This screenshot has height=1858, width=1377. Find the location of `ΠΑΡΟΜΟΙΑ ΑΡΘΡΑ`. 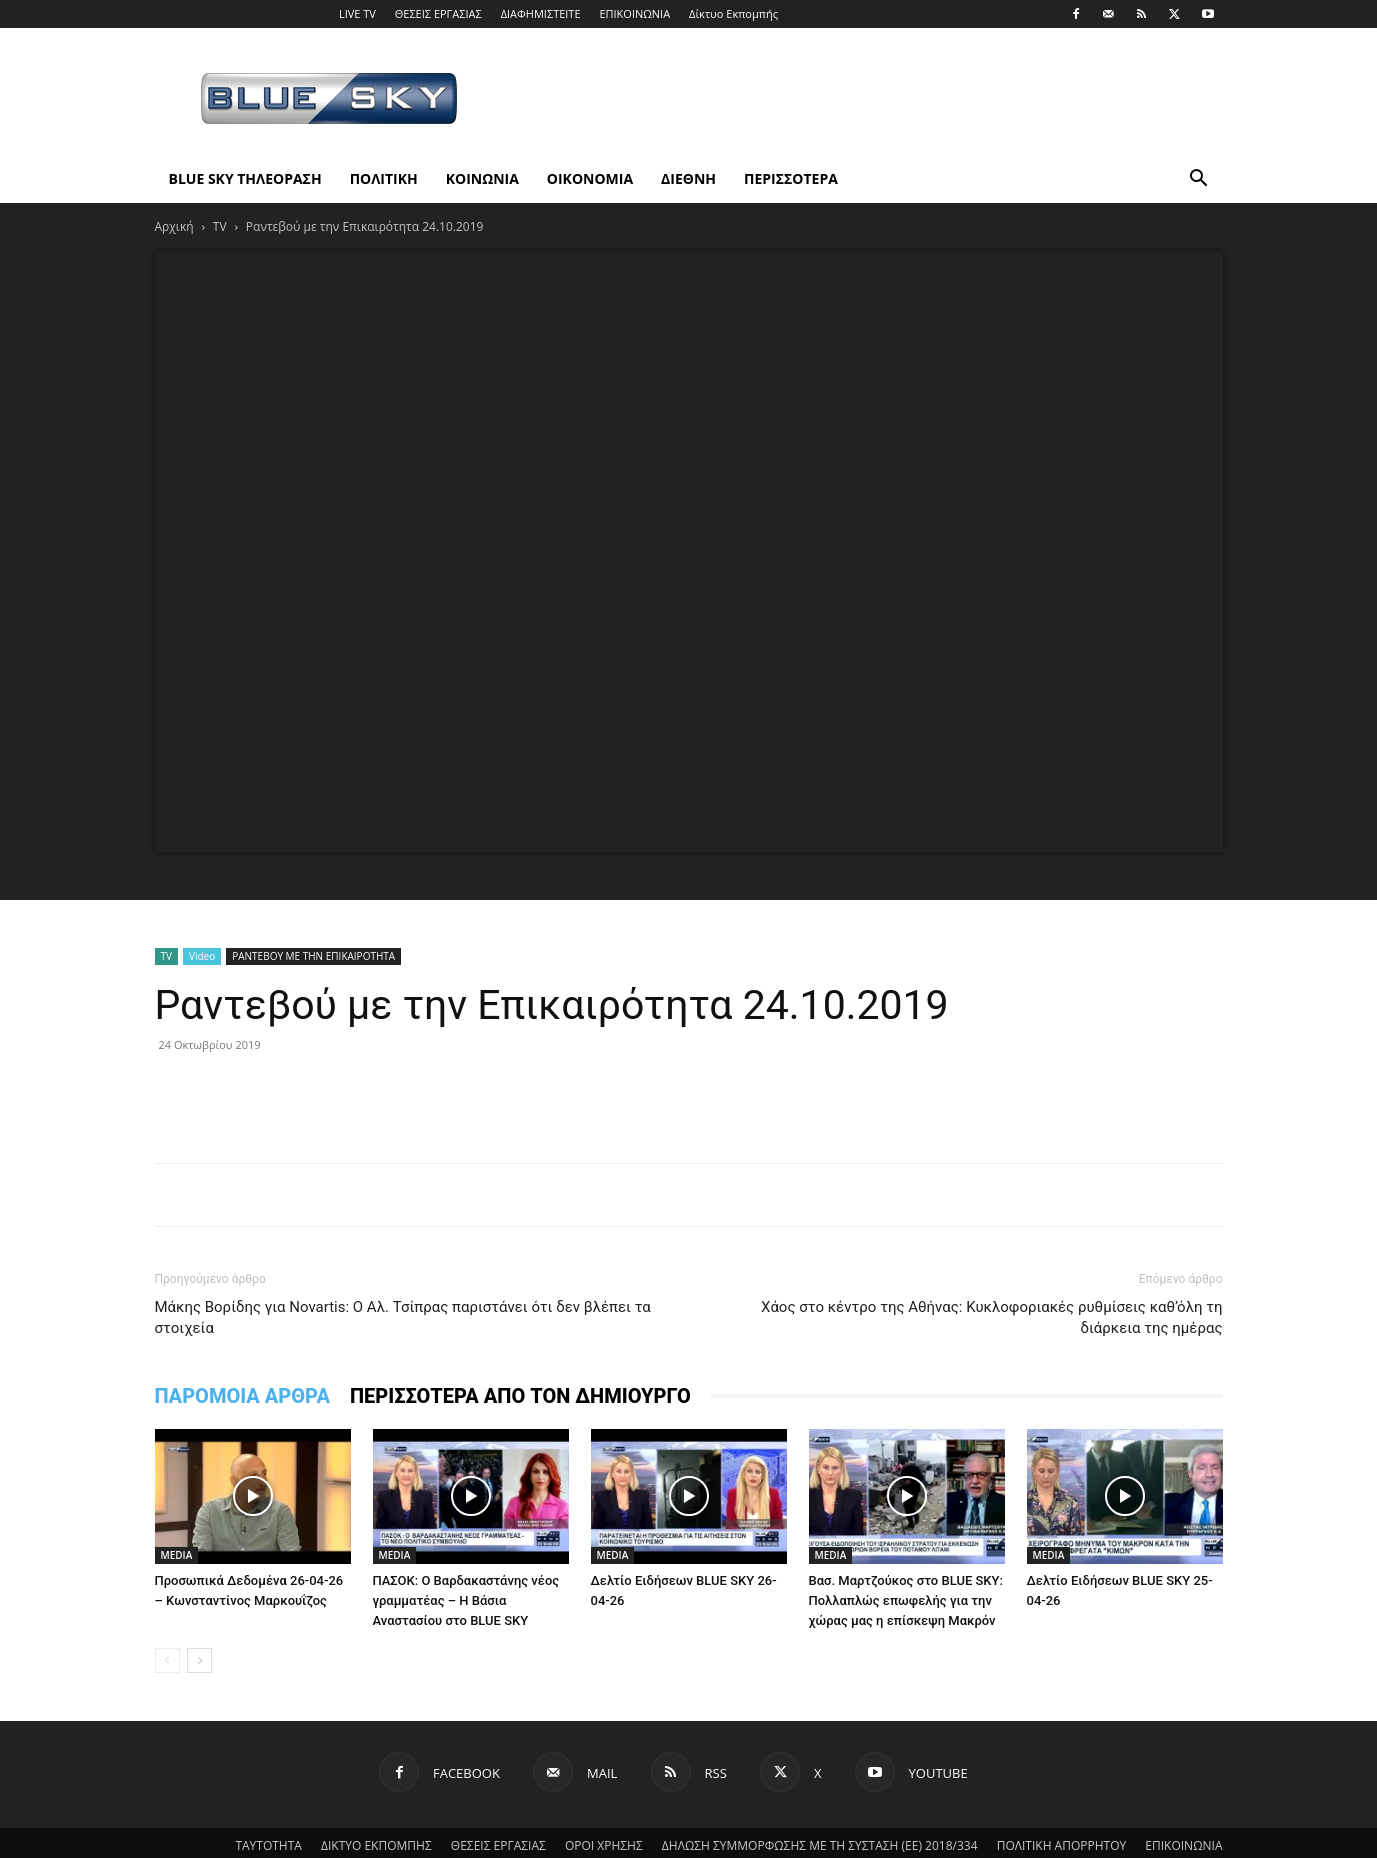

ΠΑΡΟΜΟΙΑ ΑΡΘΡΑ is located at coordinates (242, 1396).